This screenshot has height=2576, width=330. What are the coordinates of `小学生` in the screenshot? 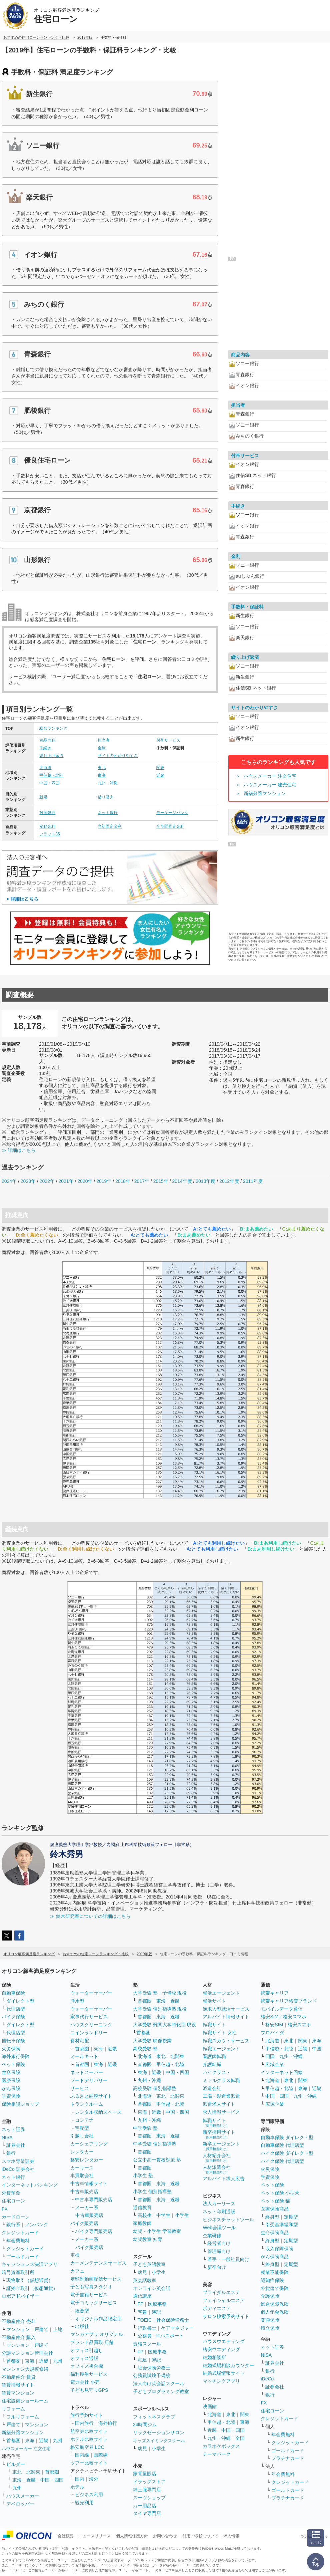 It's located at (182, 2215).